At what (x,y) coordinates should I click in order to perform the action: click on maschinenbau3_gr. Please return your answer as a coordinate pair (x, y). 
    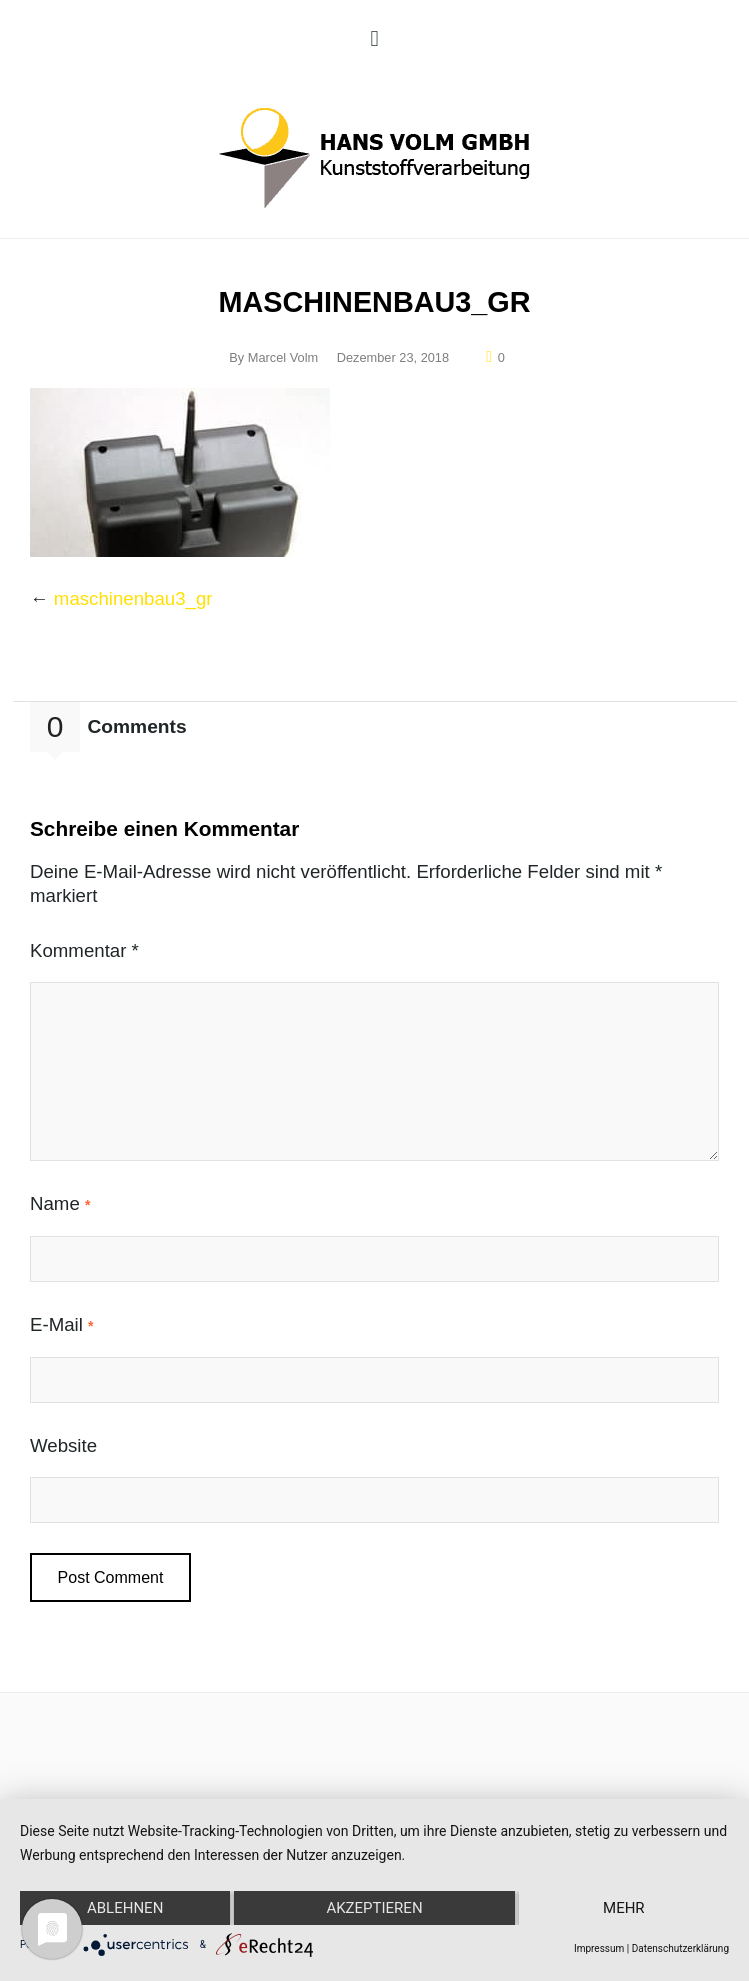
    Looking at the image, I should click on (133, 598).